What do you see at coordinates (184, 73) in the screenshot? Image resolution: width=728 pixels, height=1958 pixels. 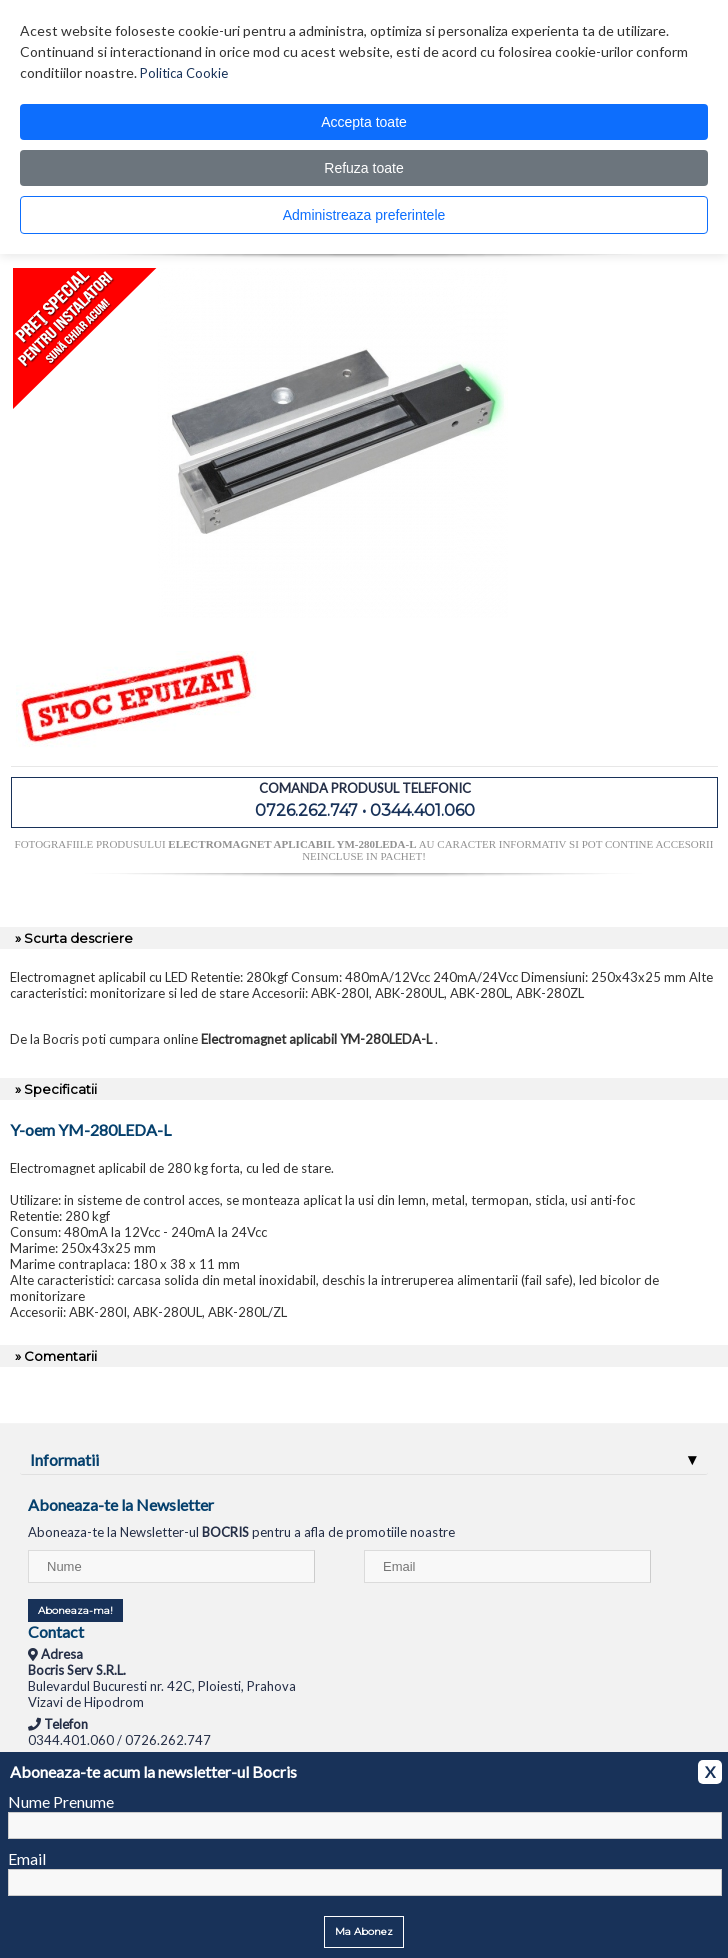 I see `Politica Cookie` at bounding box center [184, 73].